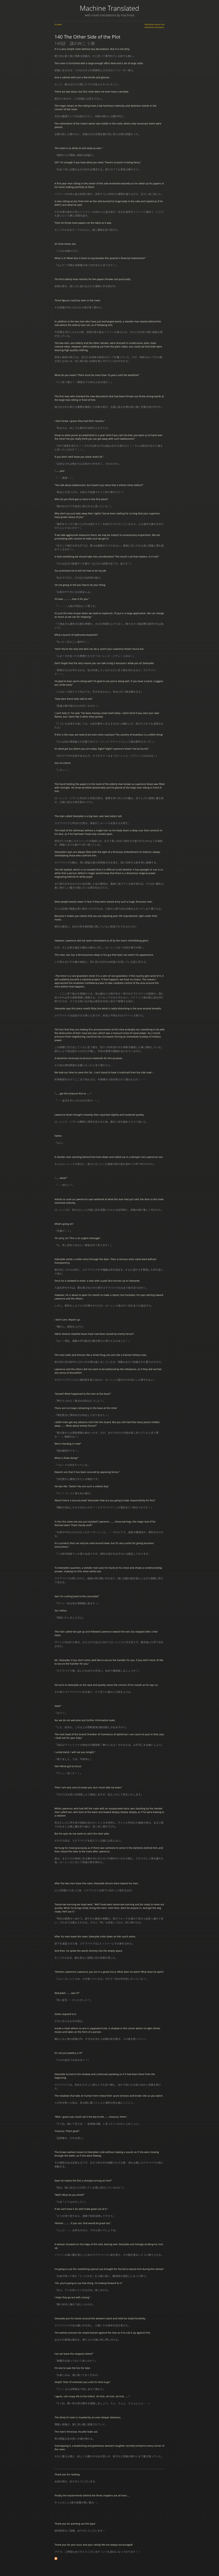 This screenshot has width=219, height=2576. I want to click on Machine Translated, so click(109, 8).